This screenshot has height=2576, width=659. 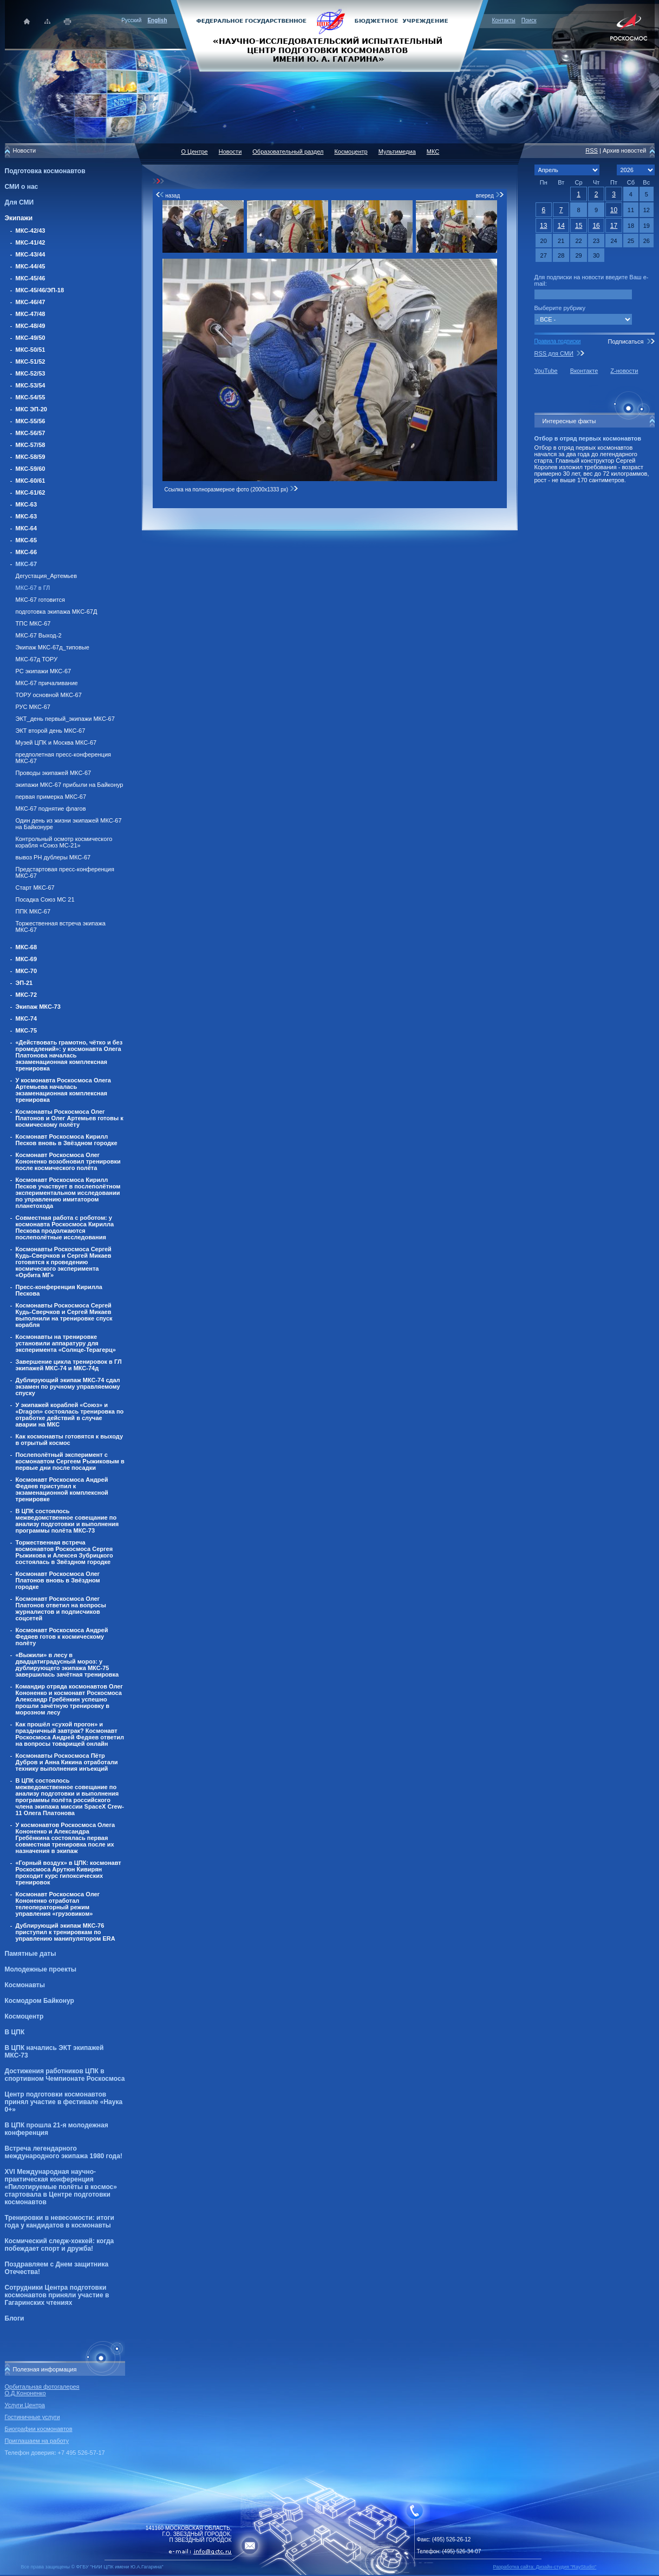 What do you see at coordinates (624, 370) in the screenshot?
I see `Z-новости` at bounding box center [624, 370].